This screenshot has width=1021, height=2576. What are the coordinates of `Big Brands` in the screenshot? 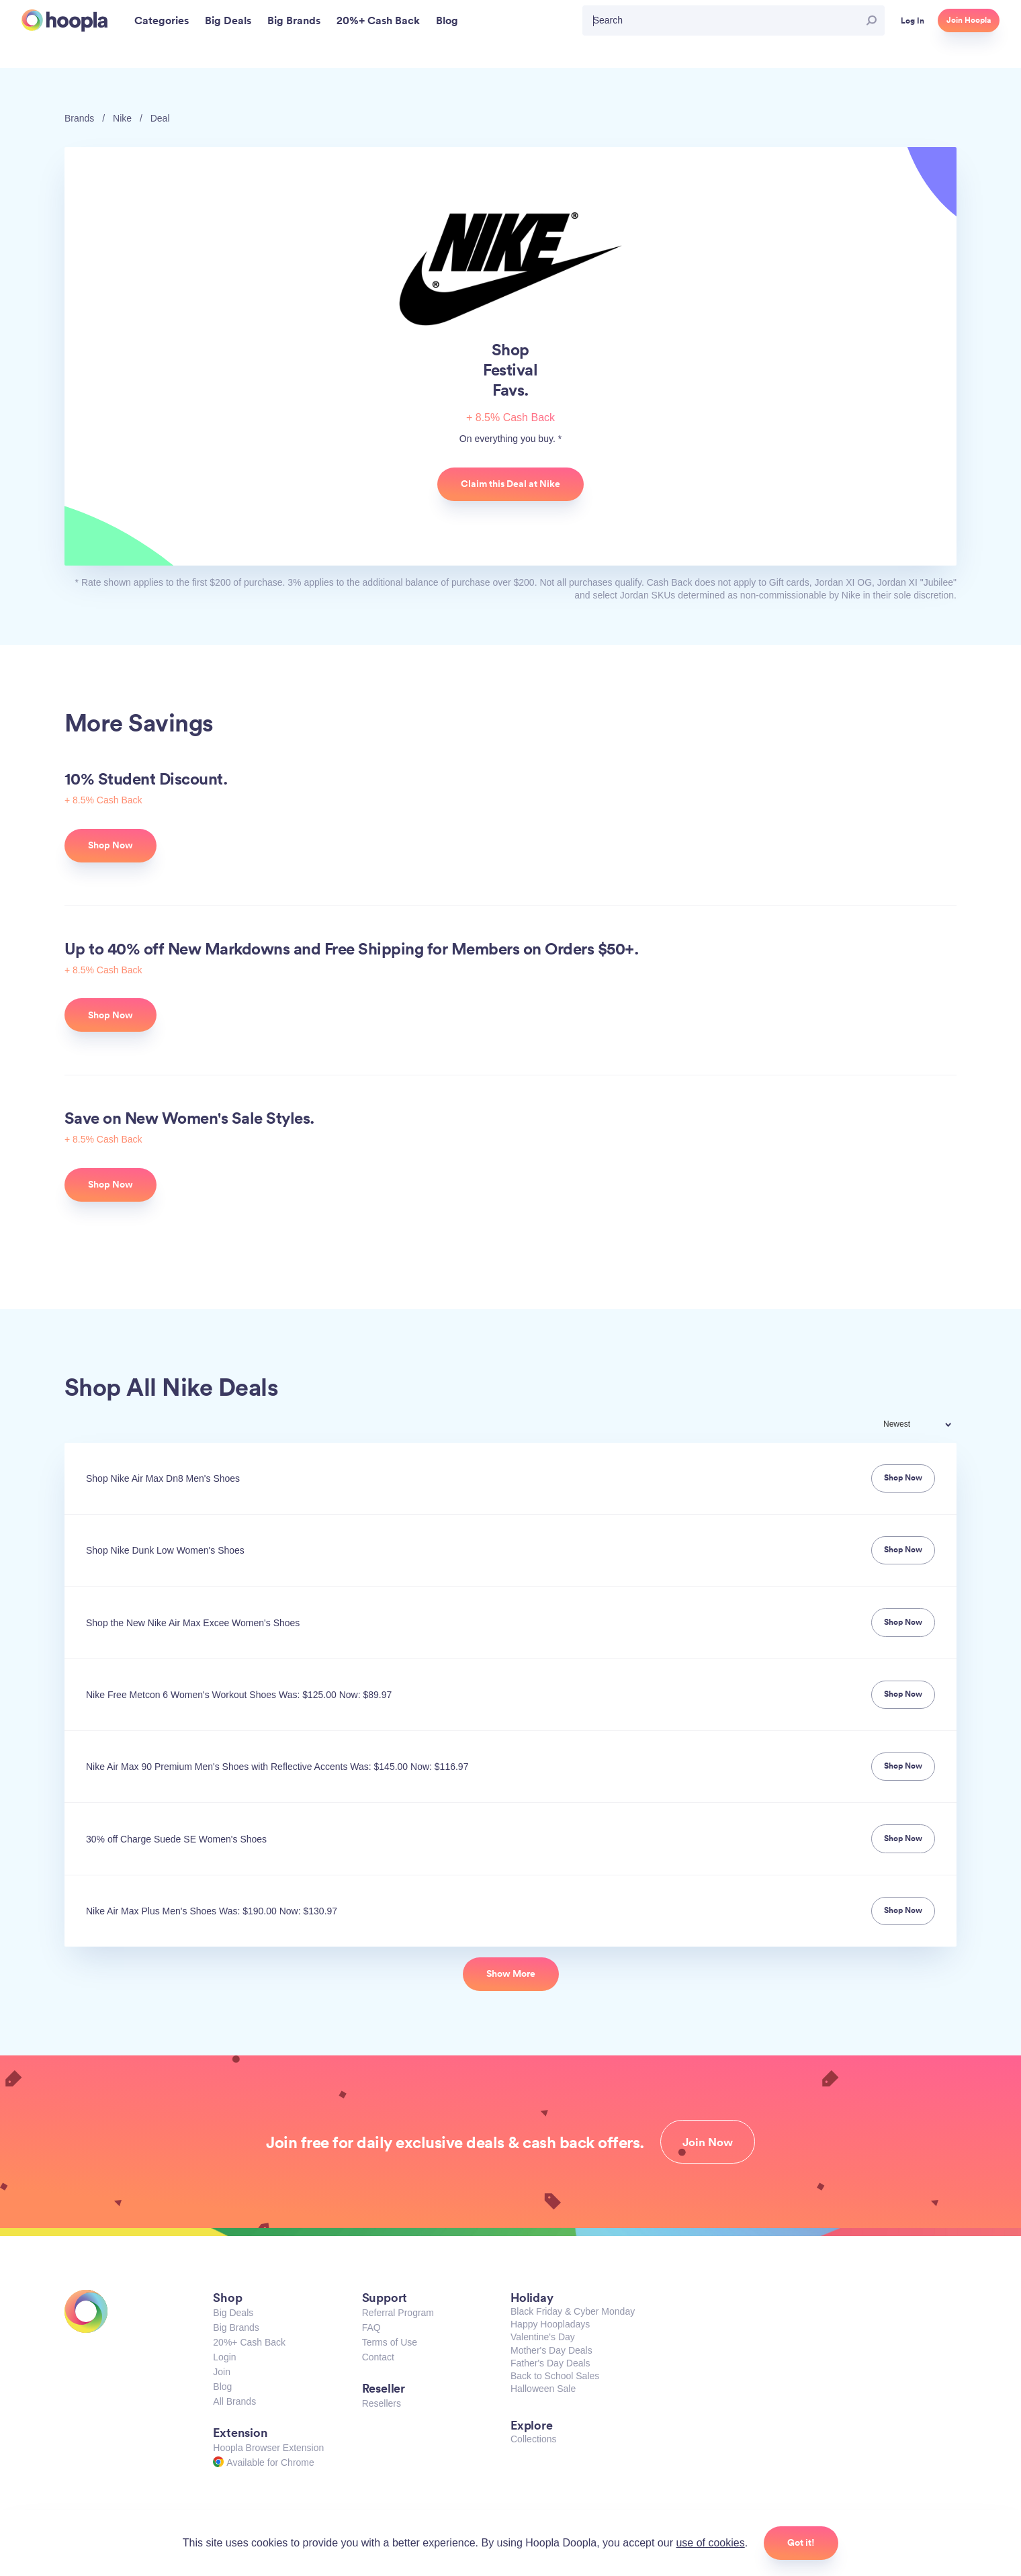 It's located at (236, 2327).